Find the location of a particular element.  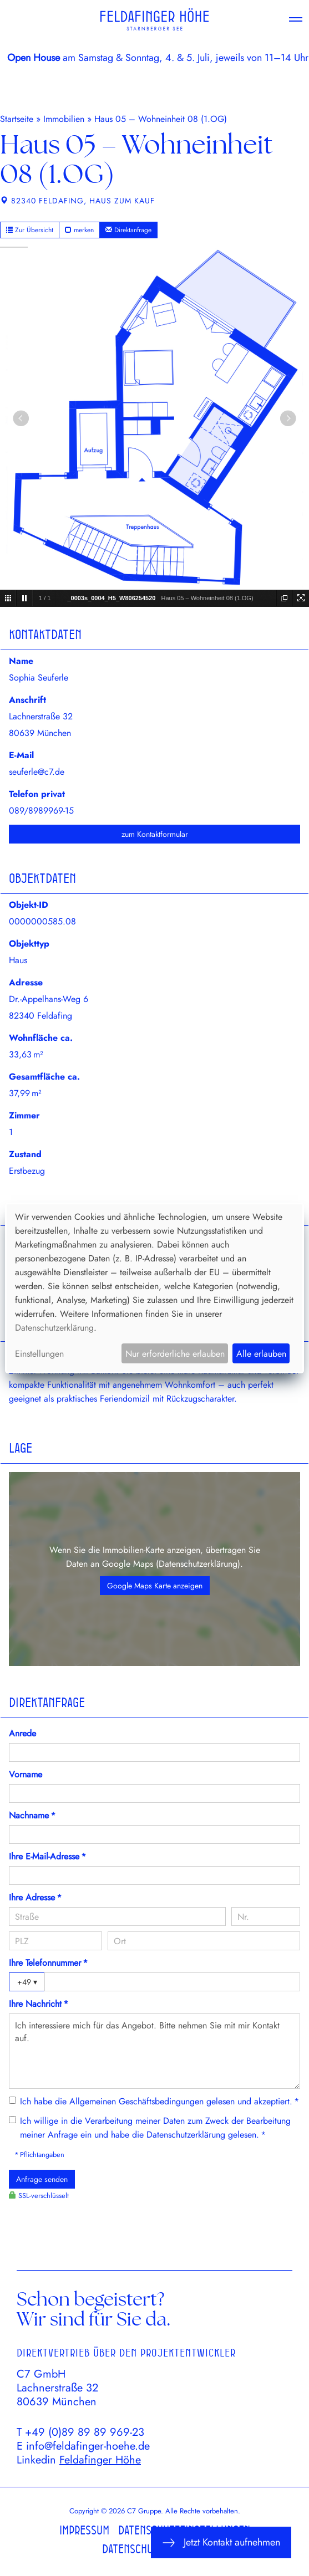

Jetzt Kontakt aufnehmen is located at coordinates (221, 2542).